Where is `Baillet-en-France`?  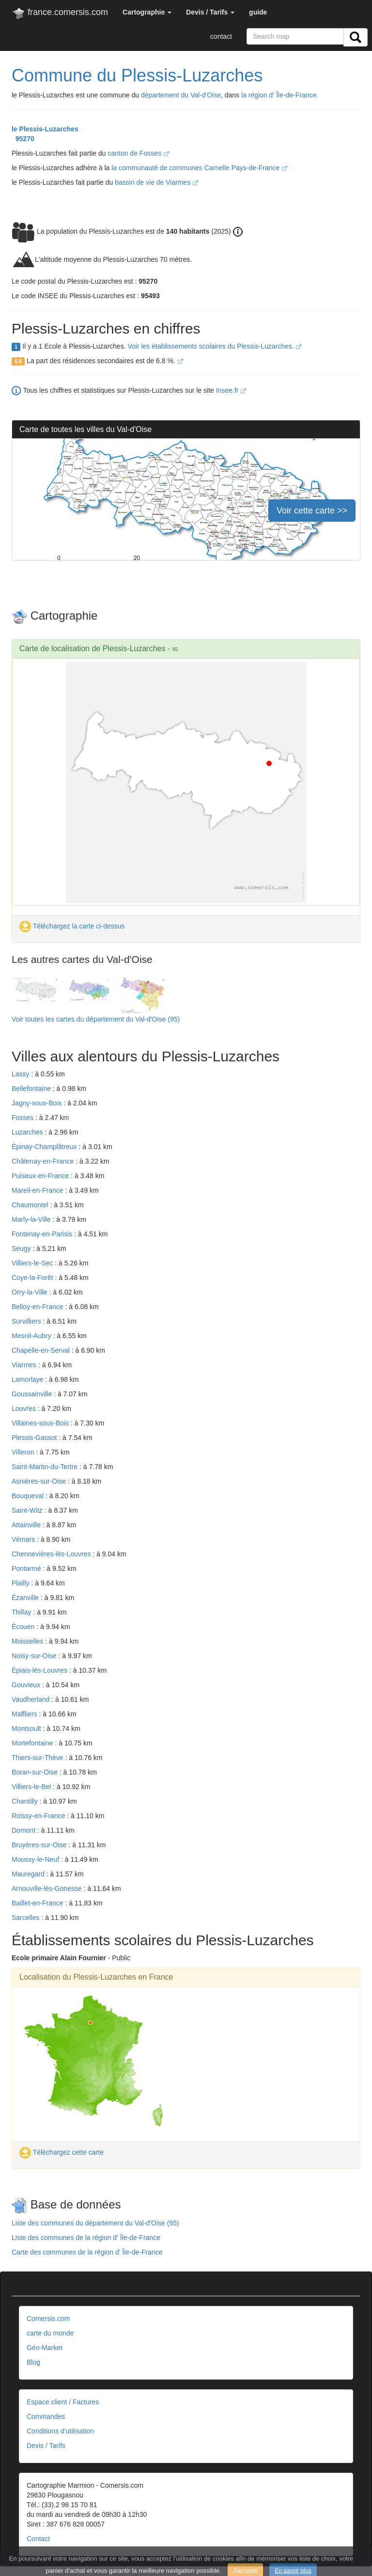 Baillet-en-France is located at coordinates (38, 1903).